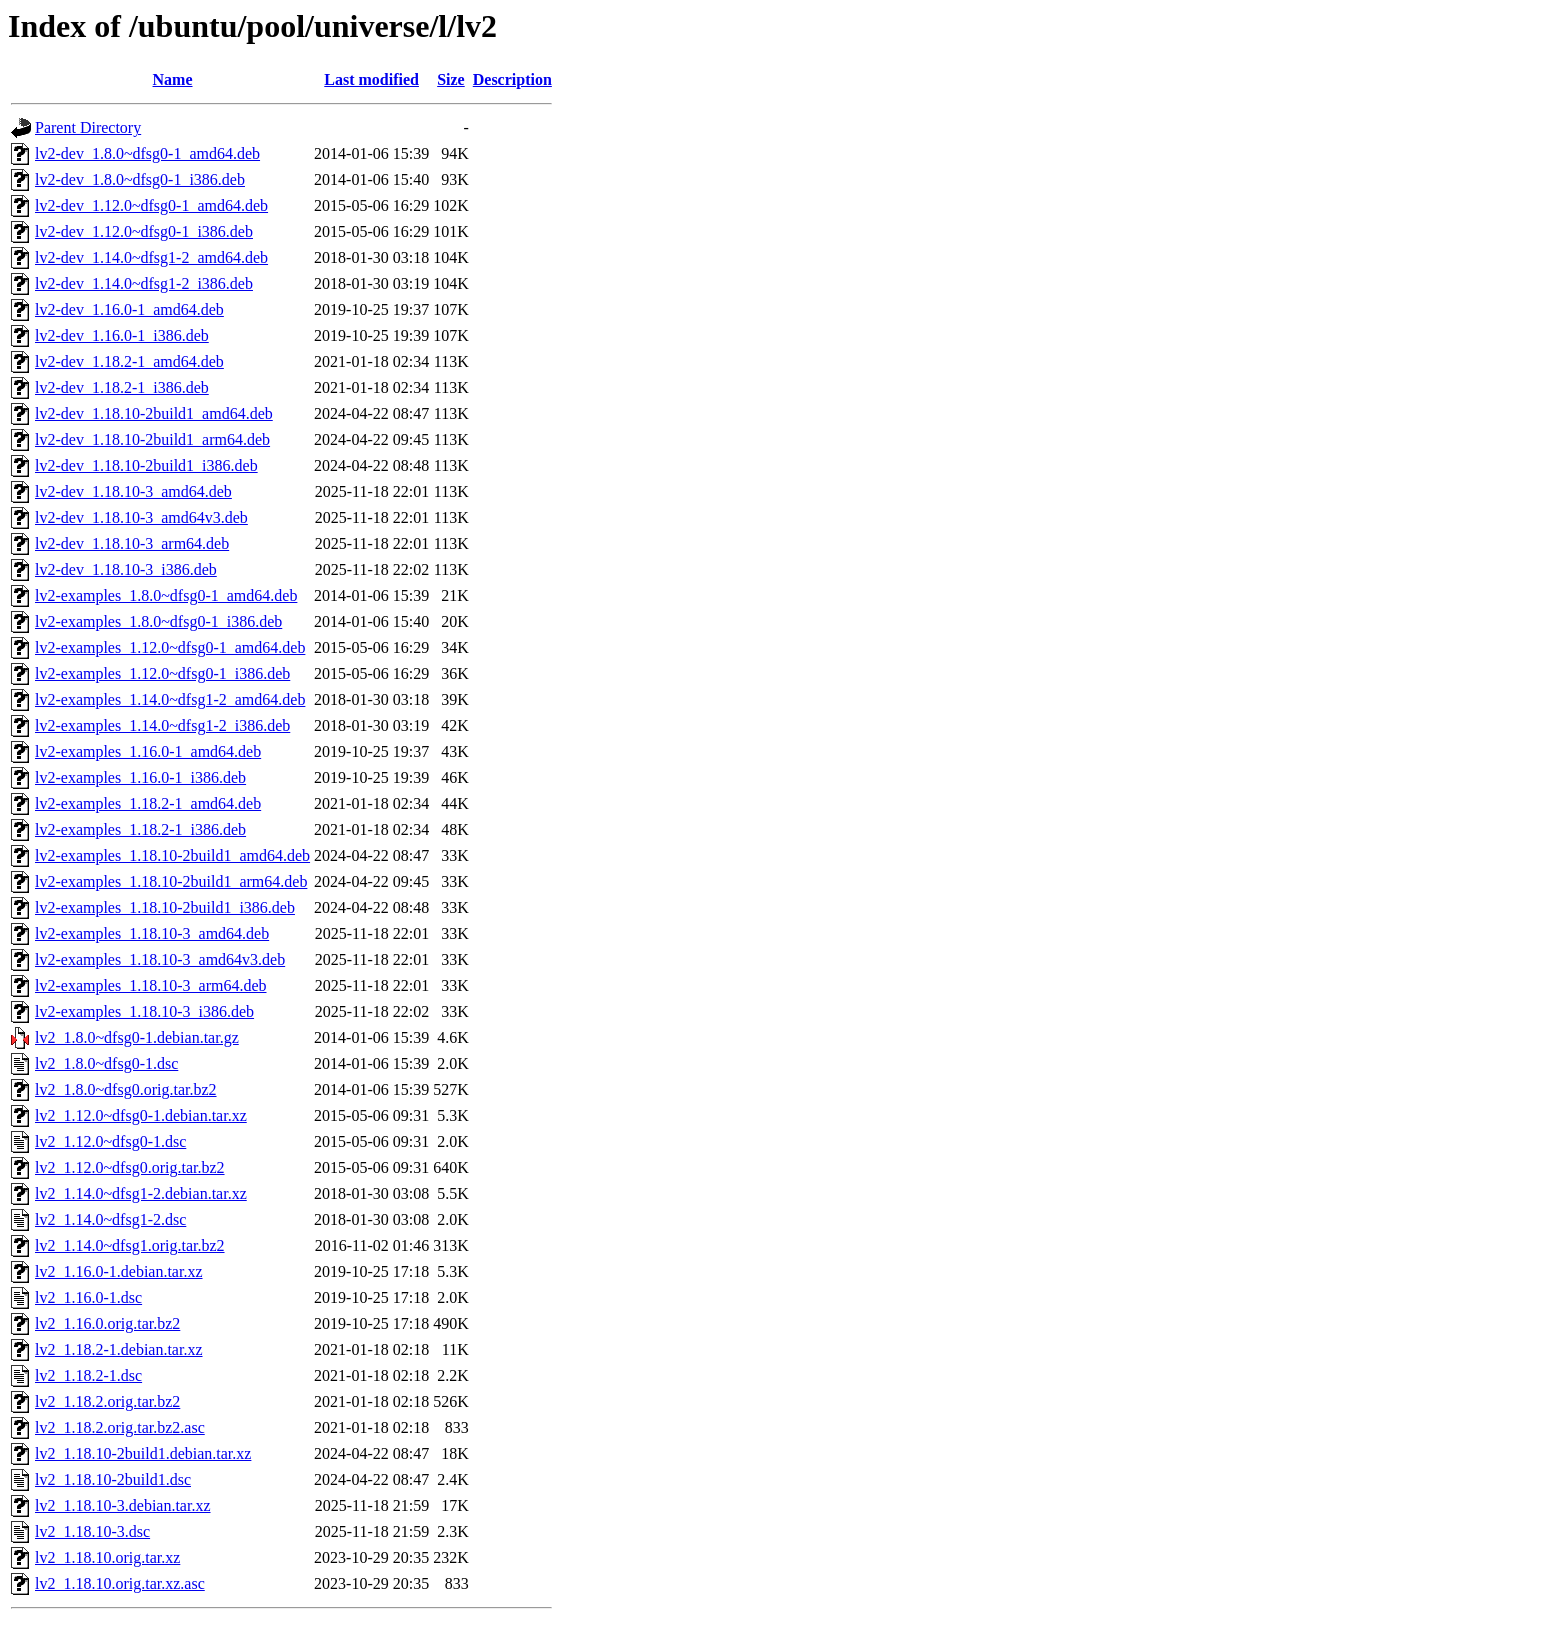 This screenshot has height=1628, width=1568. I want to click on lv2_1.16.0-1.dsc, so click(88, 1297).